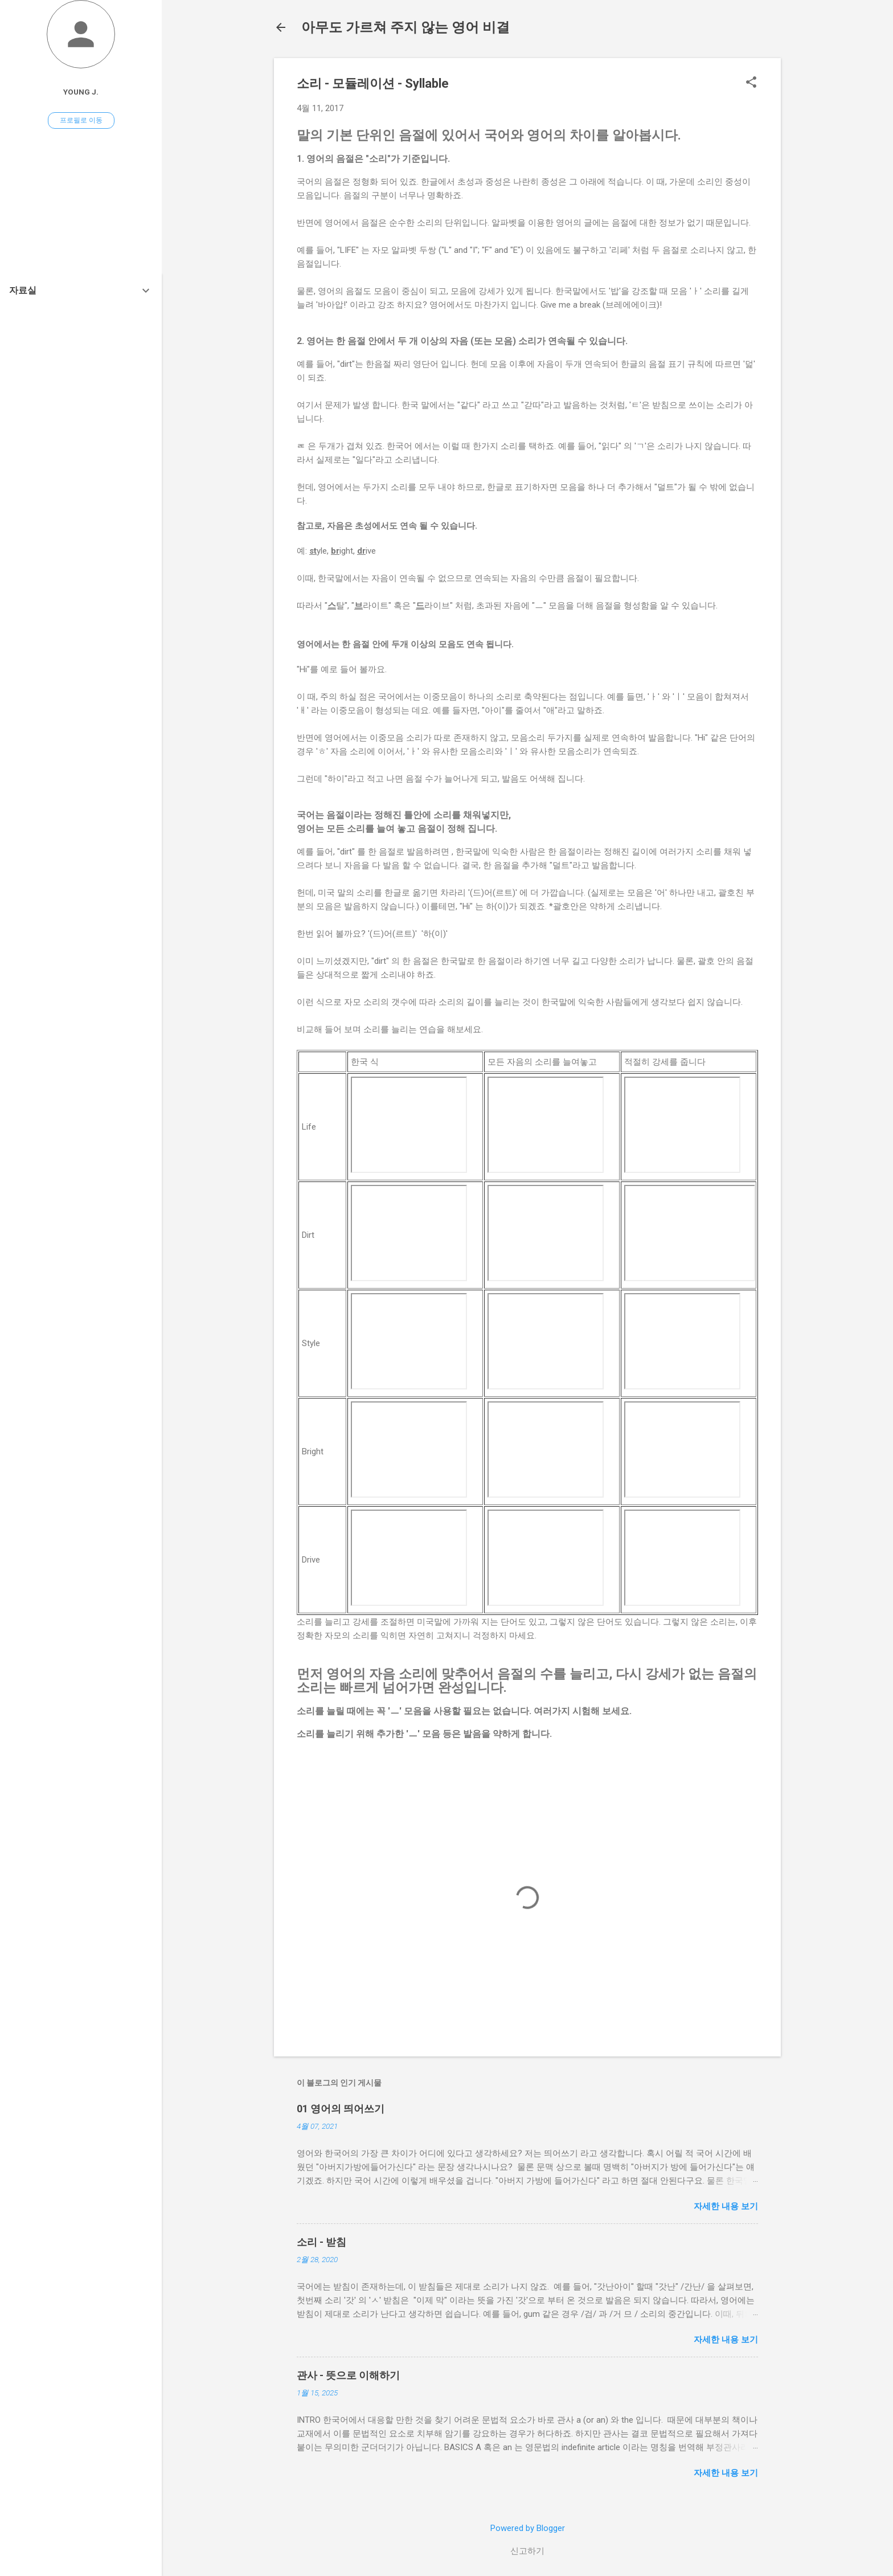 This screenshot has height=2576, width=893. What do you see at coordinates (348, 2375) in the screenshot?
I see `관사 - 뜻으로 이해하기` at bounding box center [348, 2375].